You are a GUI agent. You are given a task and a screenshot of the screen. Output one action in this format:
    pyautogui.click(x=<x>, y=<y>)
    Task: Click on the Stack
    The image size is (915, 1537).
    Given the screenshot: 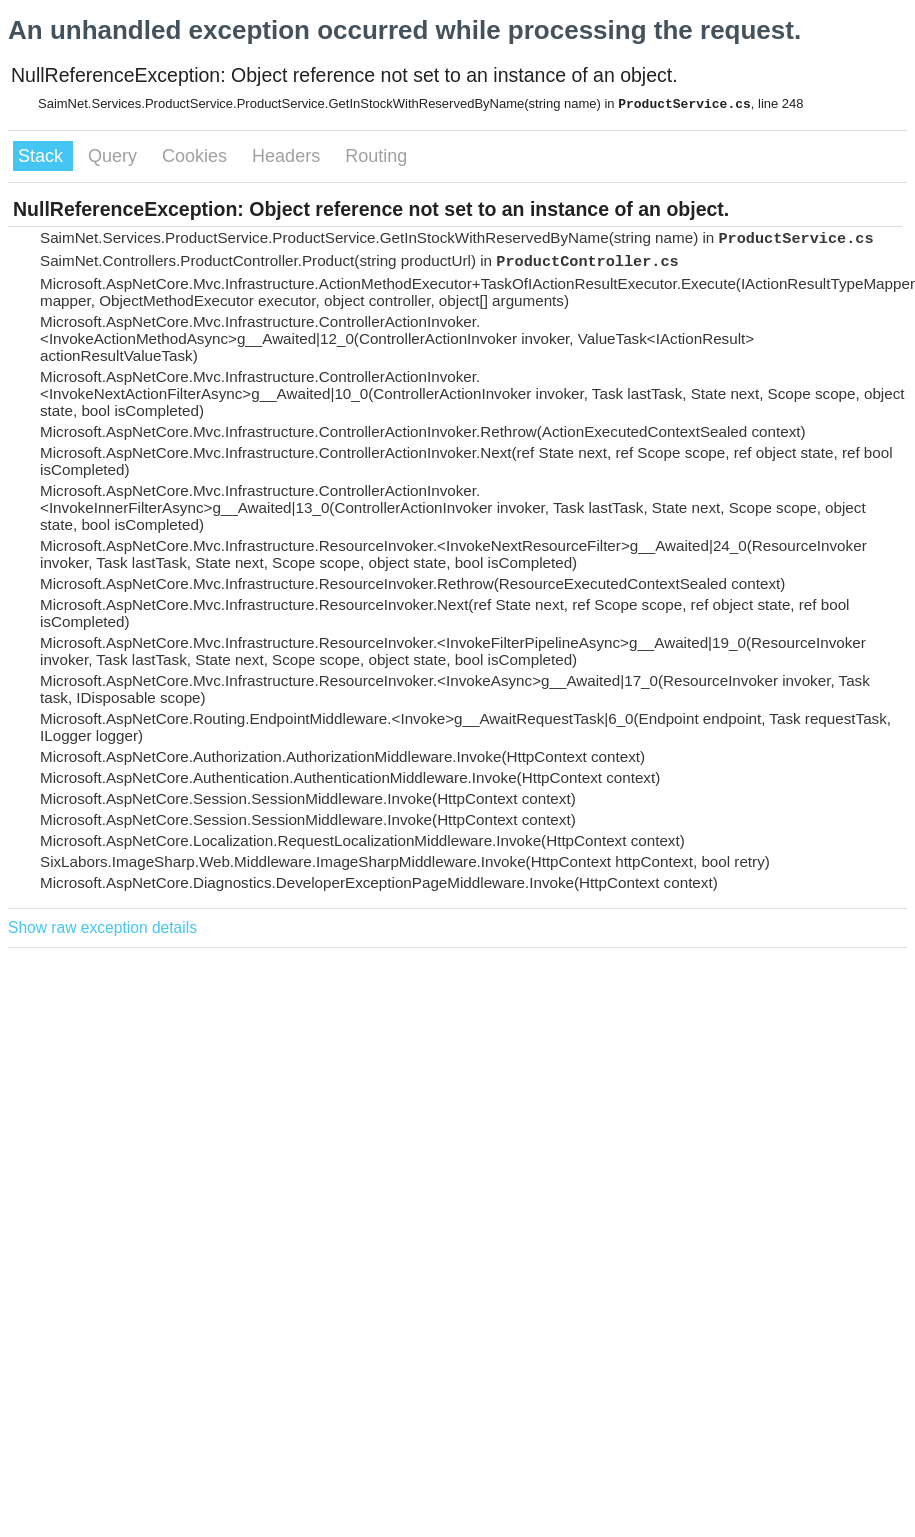 What is the action you would take?
    pyautogui.click(x=43, y=156)
    